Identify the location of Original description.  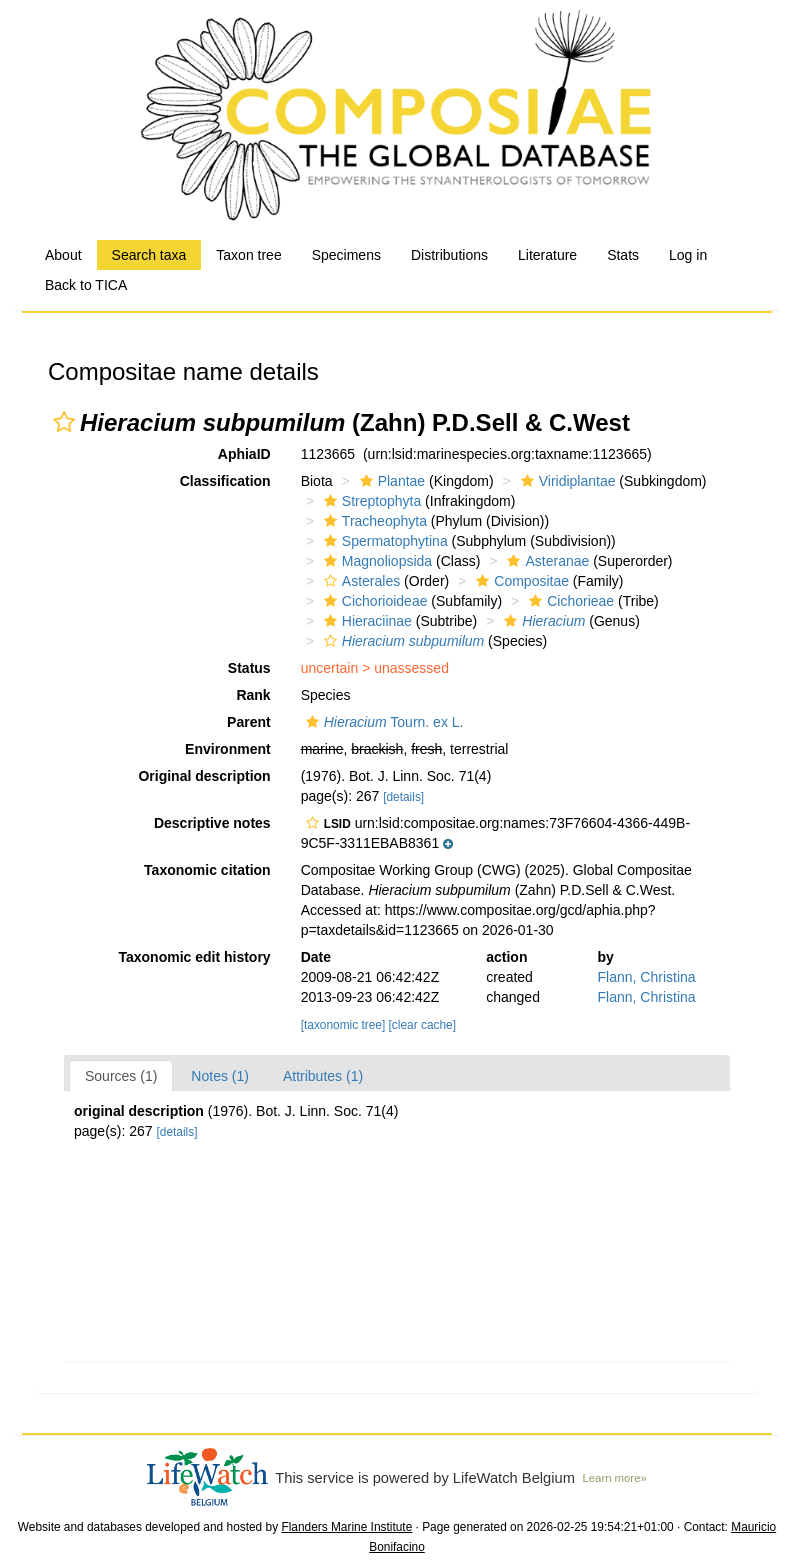
(204, 776).